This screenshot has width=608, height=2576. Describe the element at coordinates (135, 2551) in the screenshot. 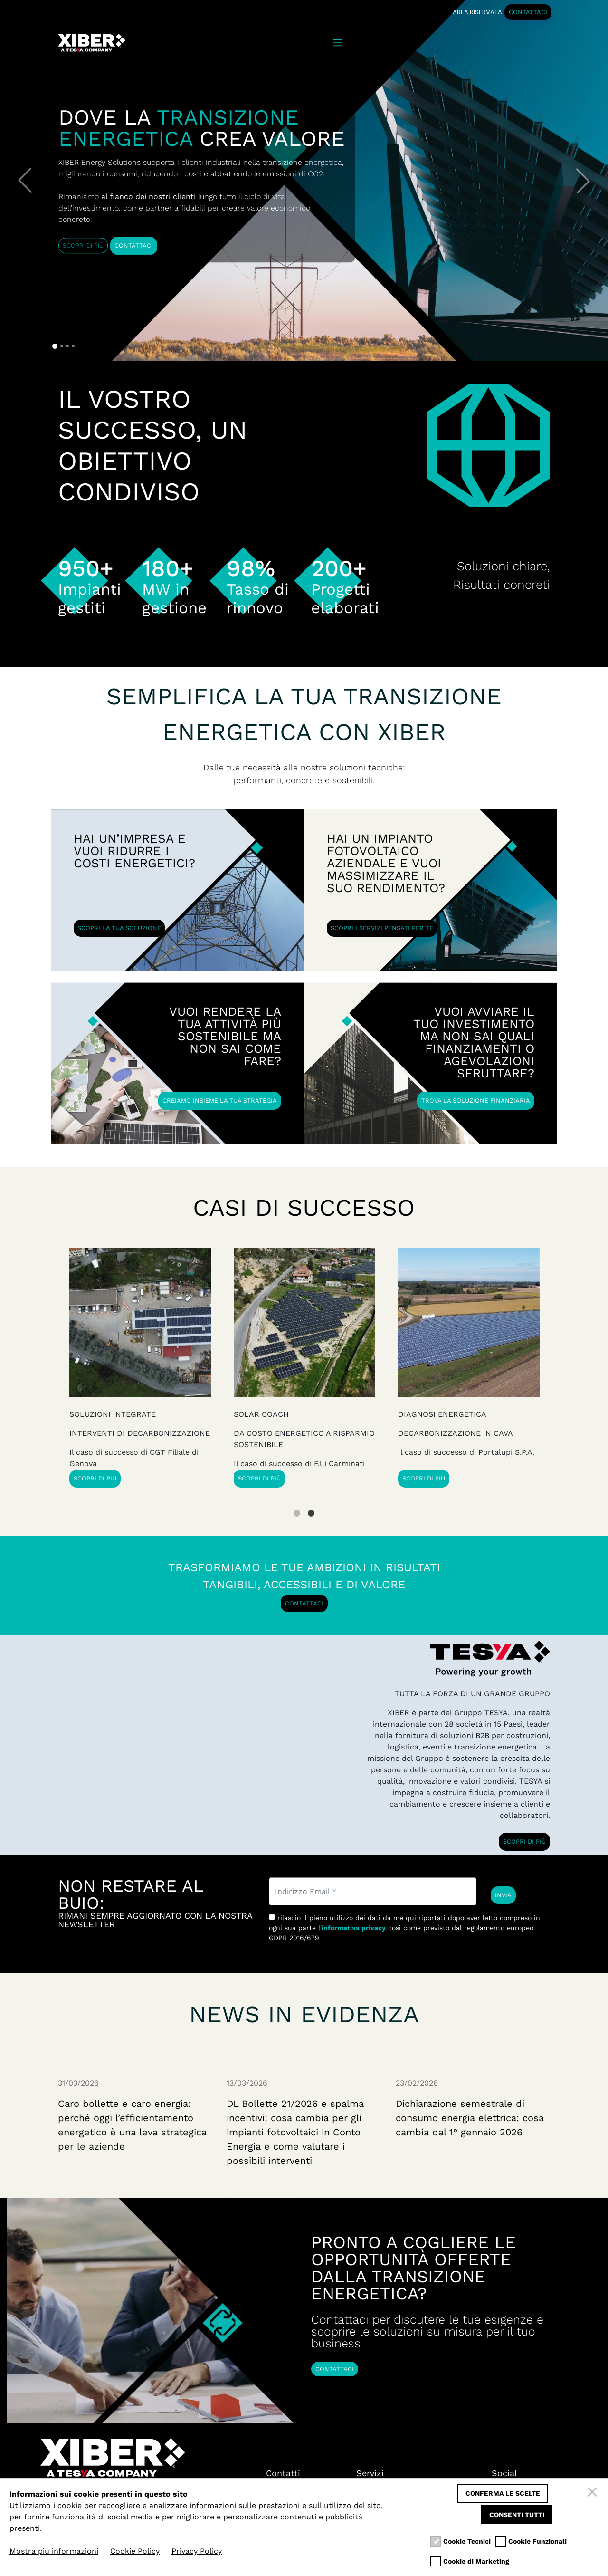

I see `Cookie Policy` at that location.